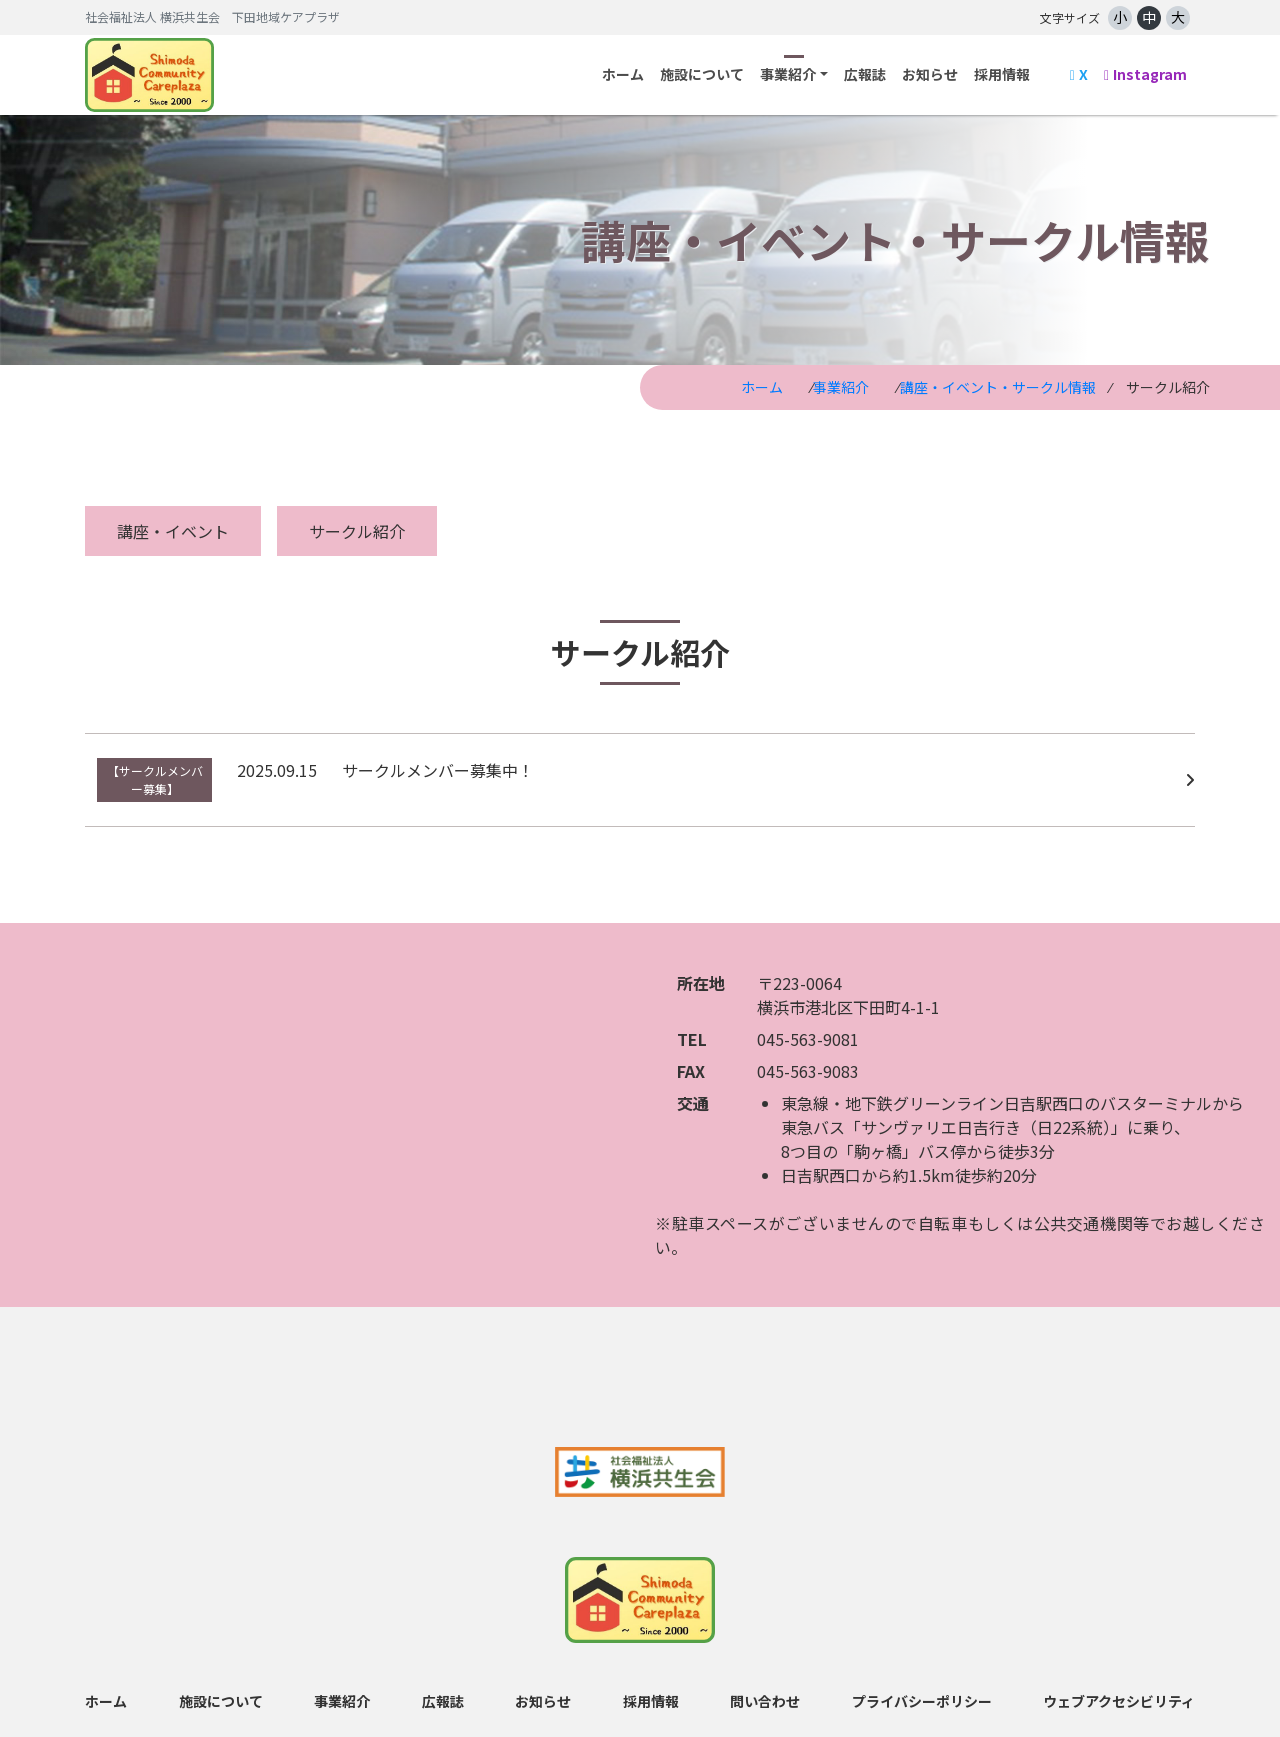  I want to click on プライバシーポリシー, so click(922, 1687).